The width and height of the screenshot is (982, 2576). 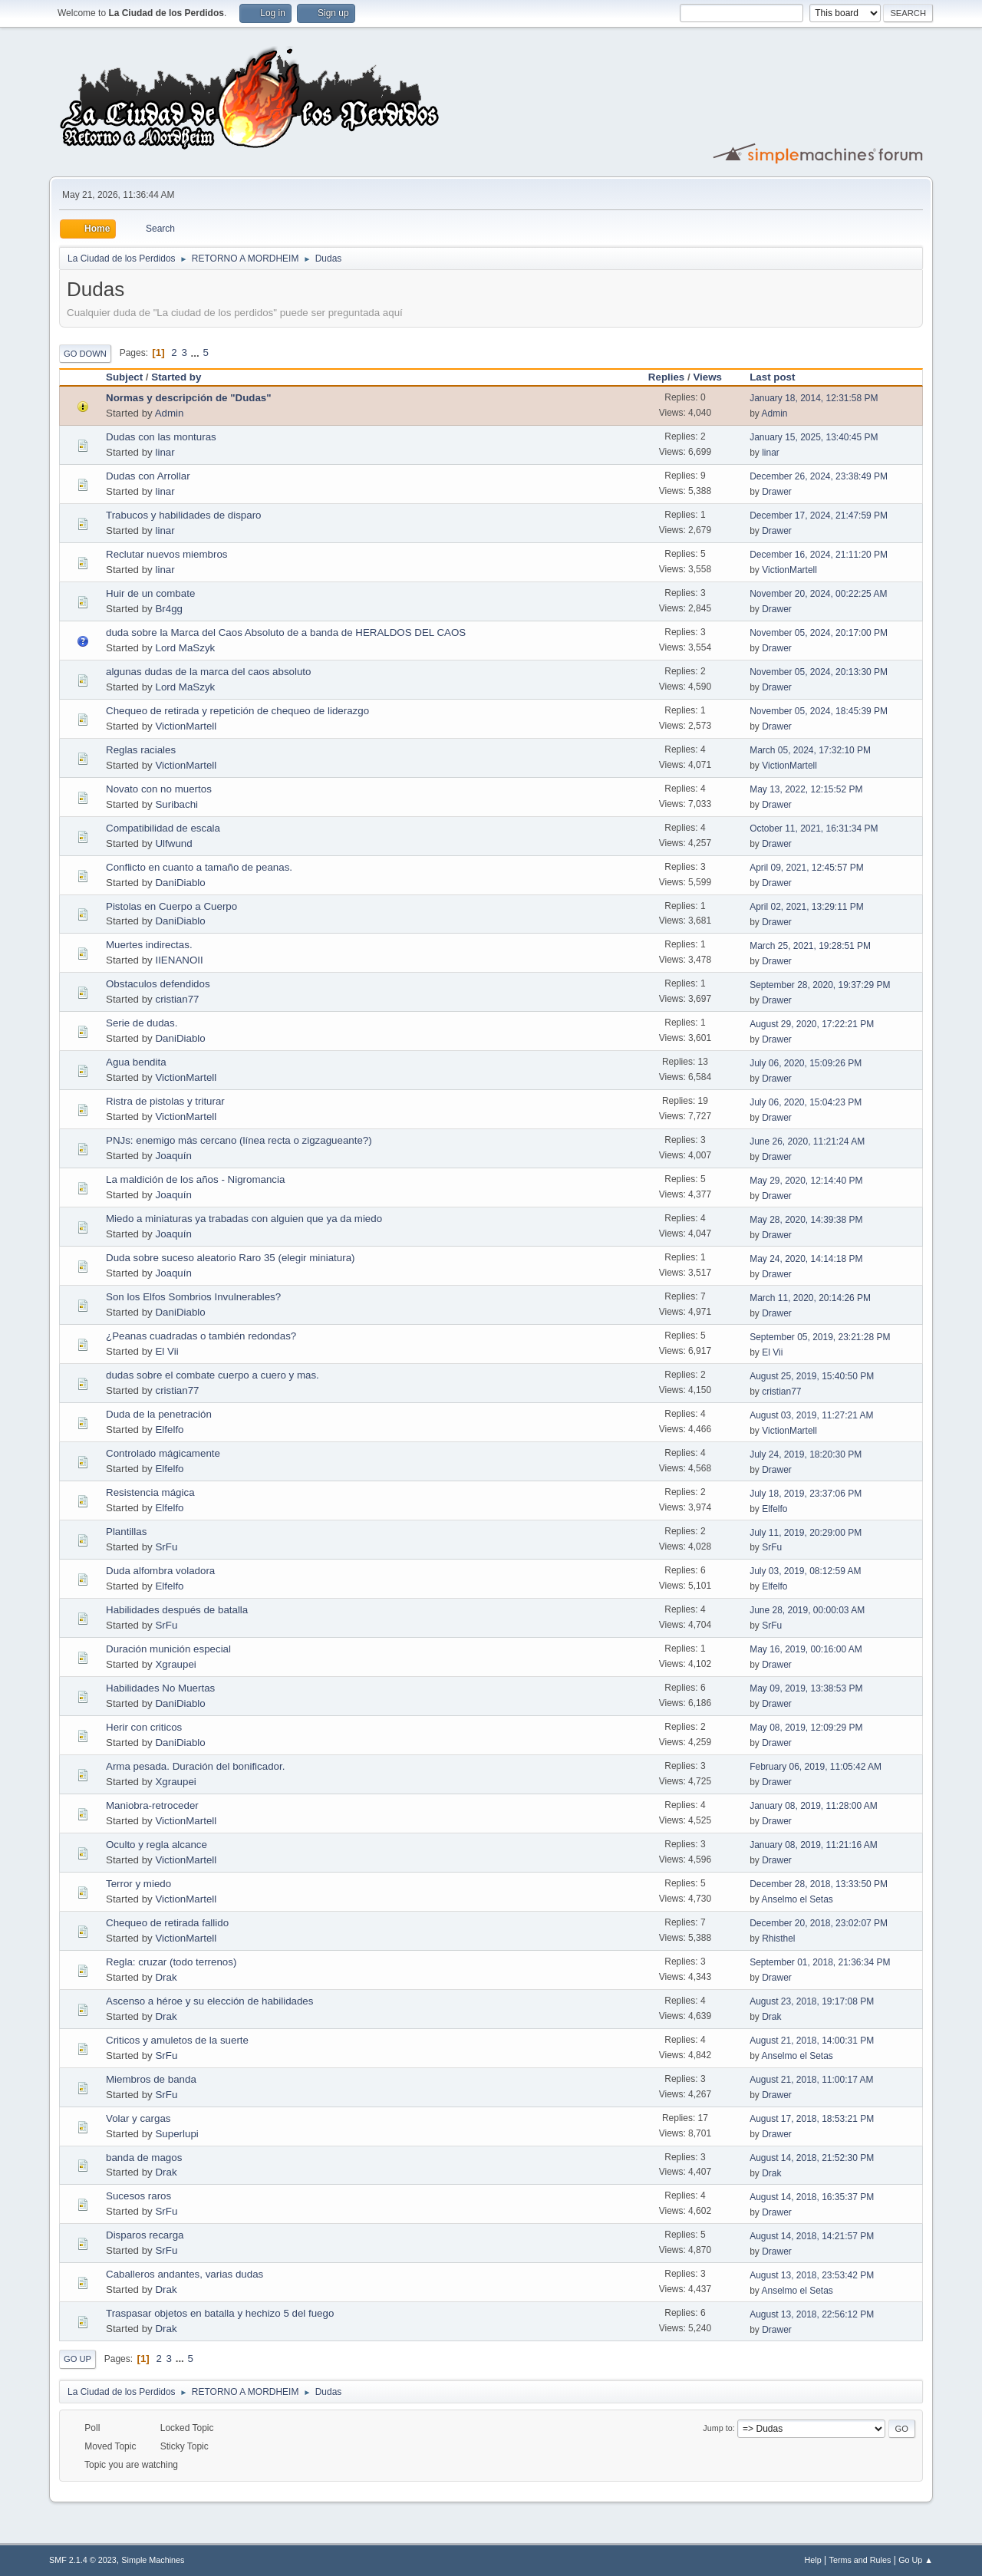 What do you see at coordinates (819, 711) in the screenshot?
I see `November 05, 2024, 18:45:39 PM` at bounding box center [819, 711].